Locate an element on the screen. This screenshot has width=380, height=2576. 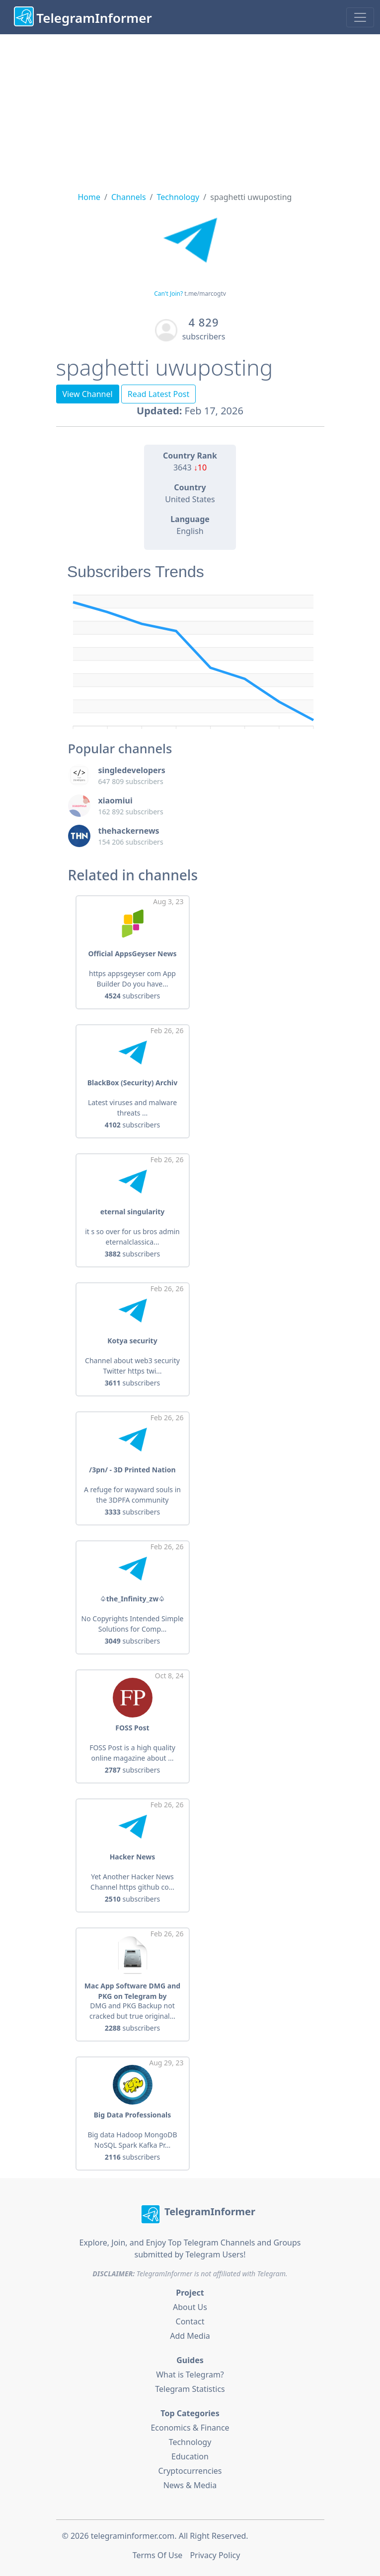
Cryptocurrencies is located at coordinates (190, 2470).